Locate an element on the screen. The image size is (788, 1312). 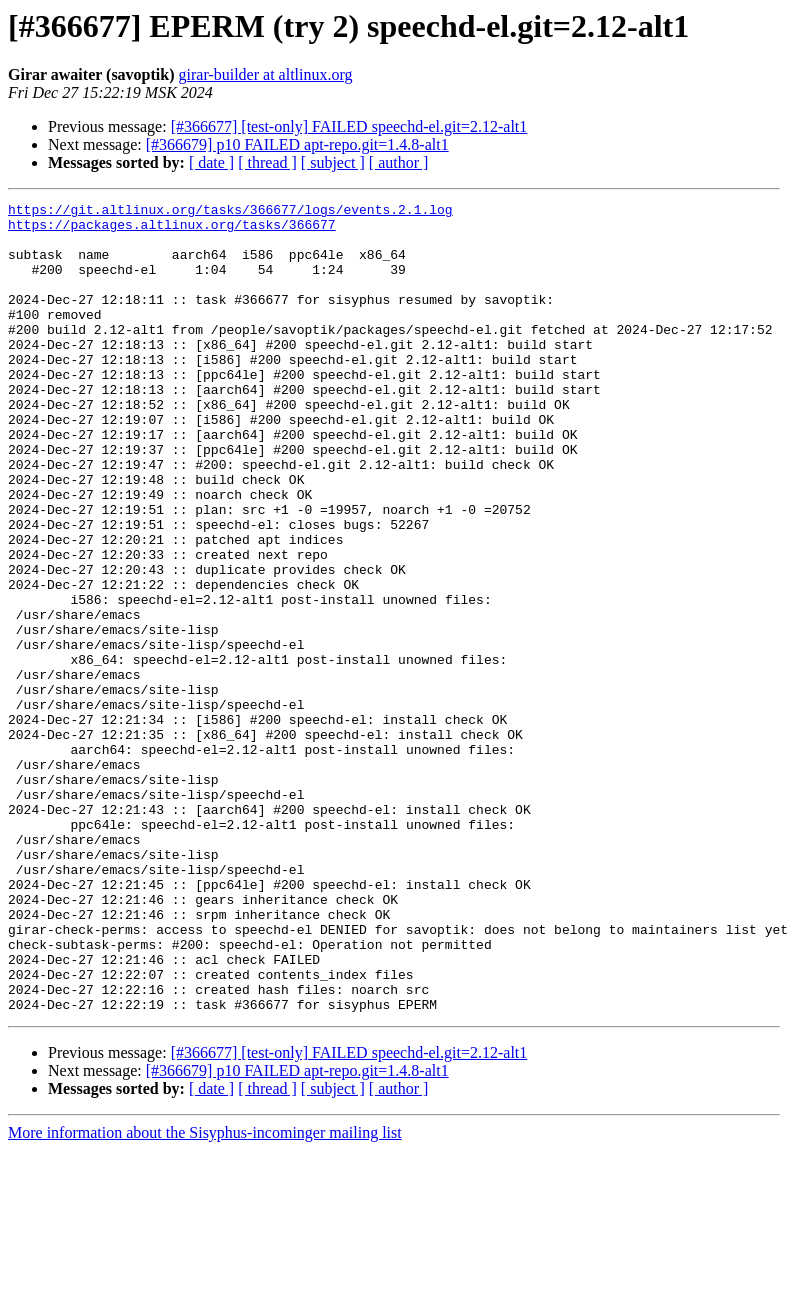
[ date ] is located at coordinates (211, 162).